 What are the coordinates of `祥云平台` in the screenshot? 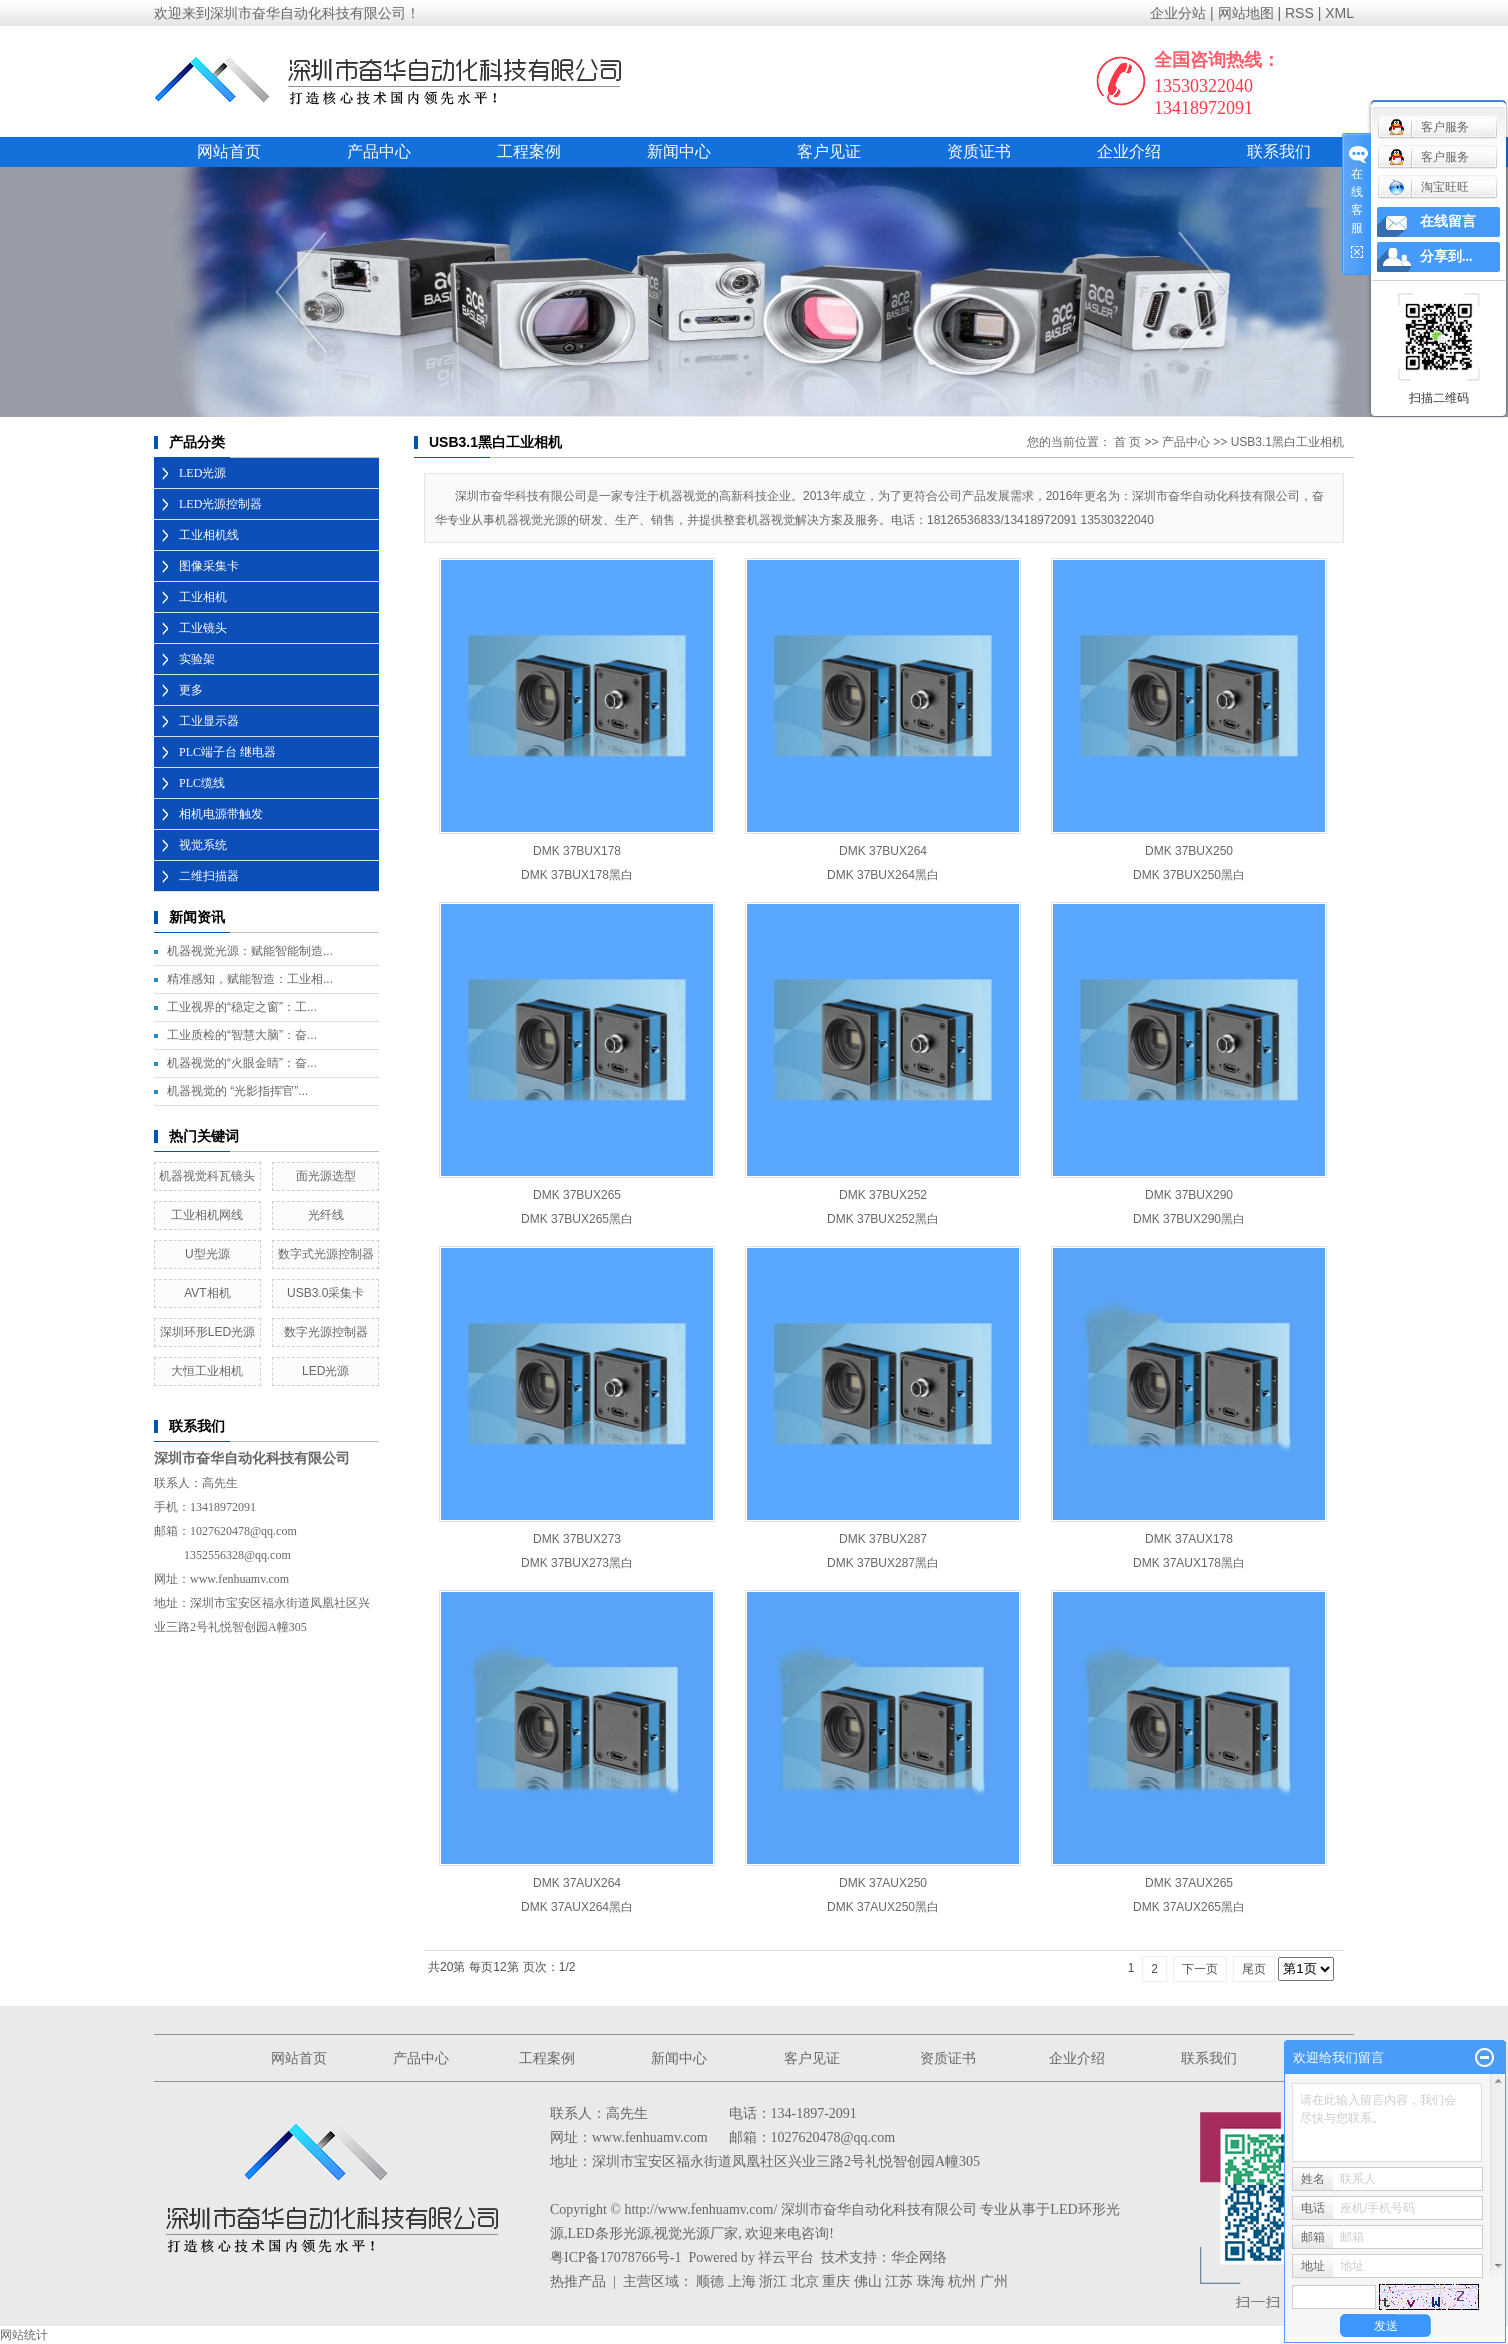 It's located at (786, 2257).